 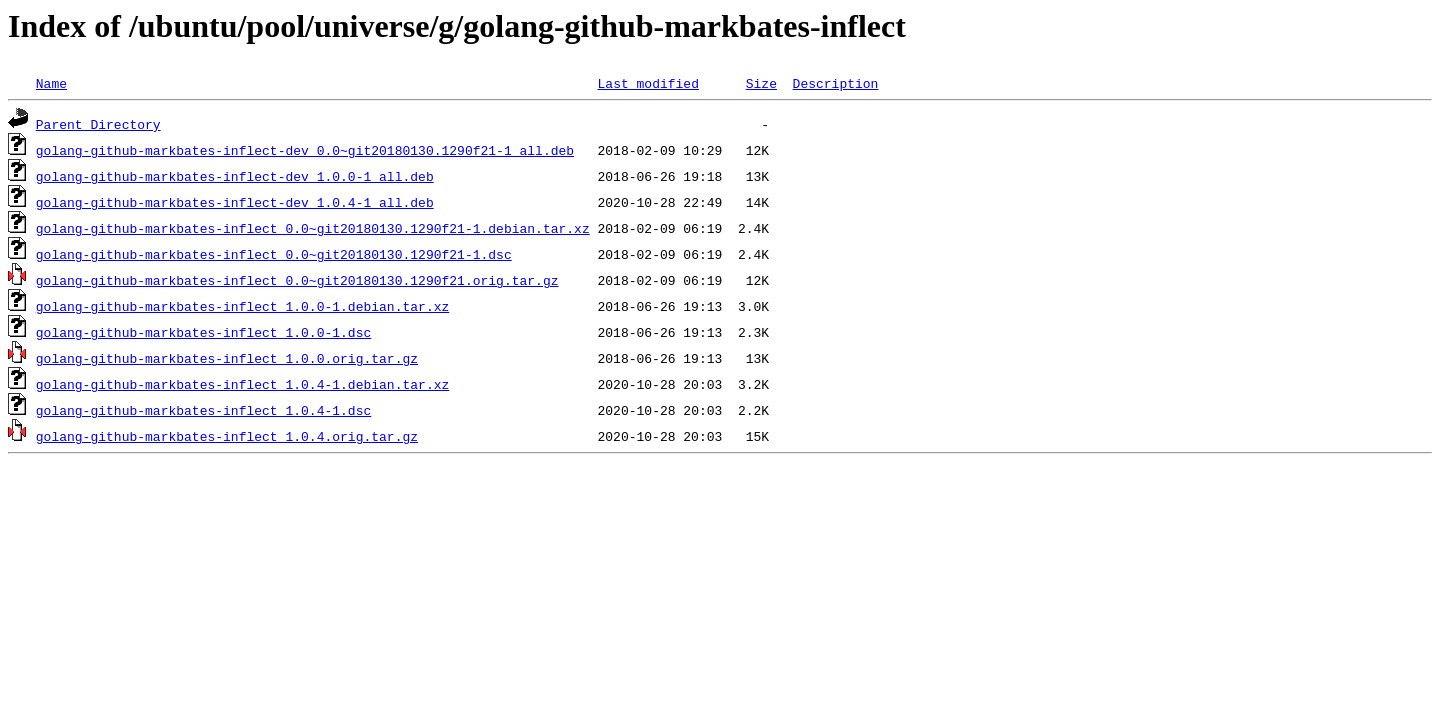 I want to click on Last modified, so click(x=647, y=83).